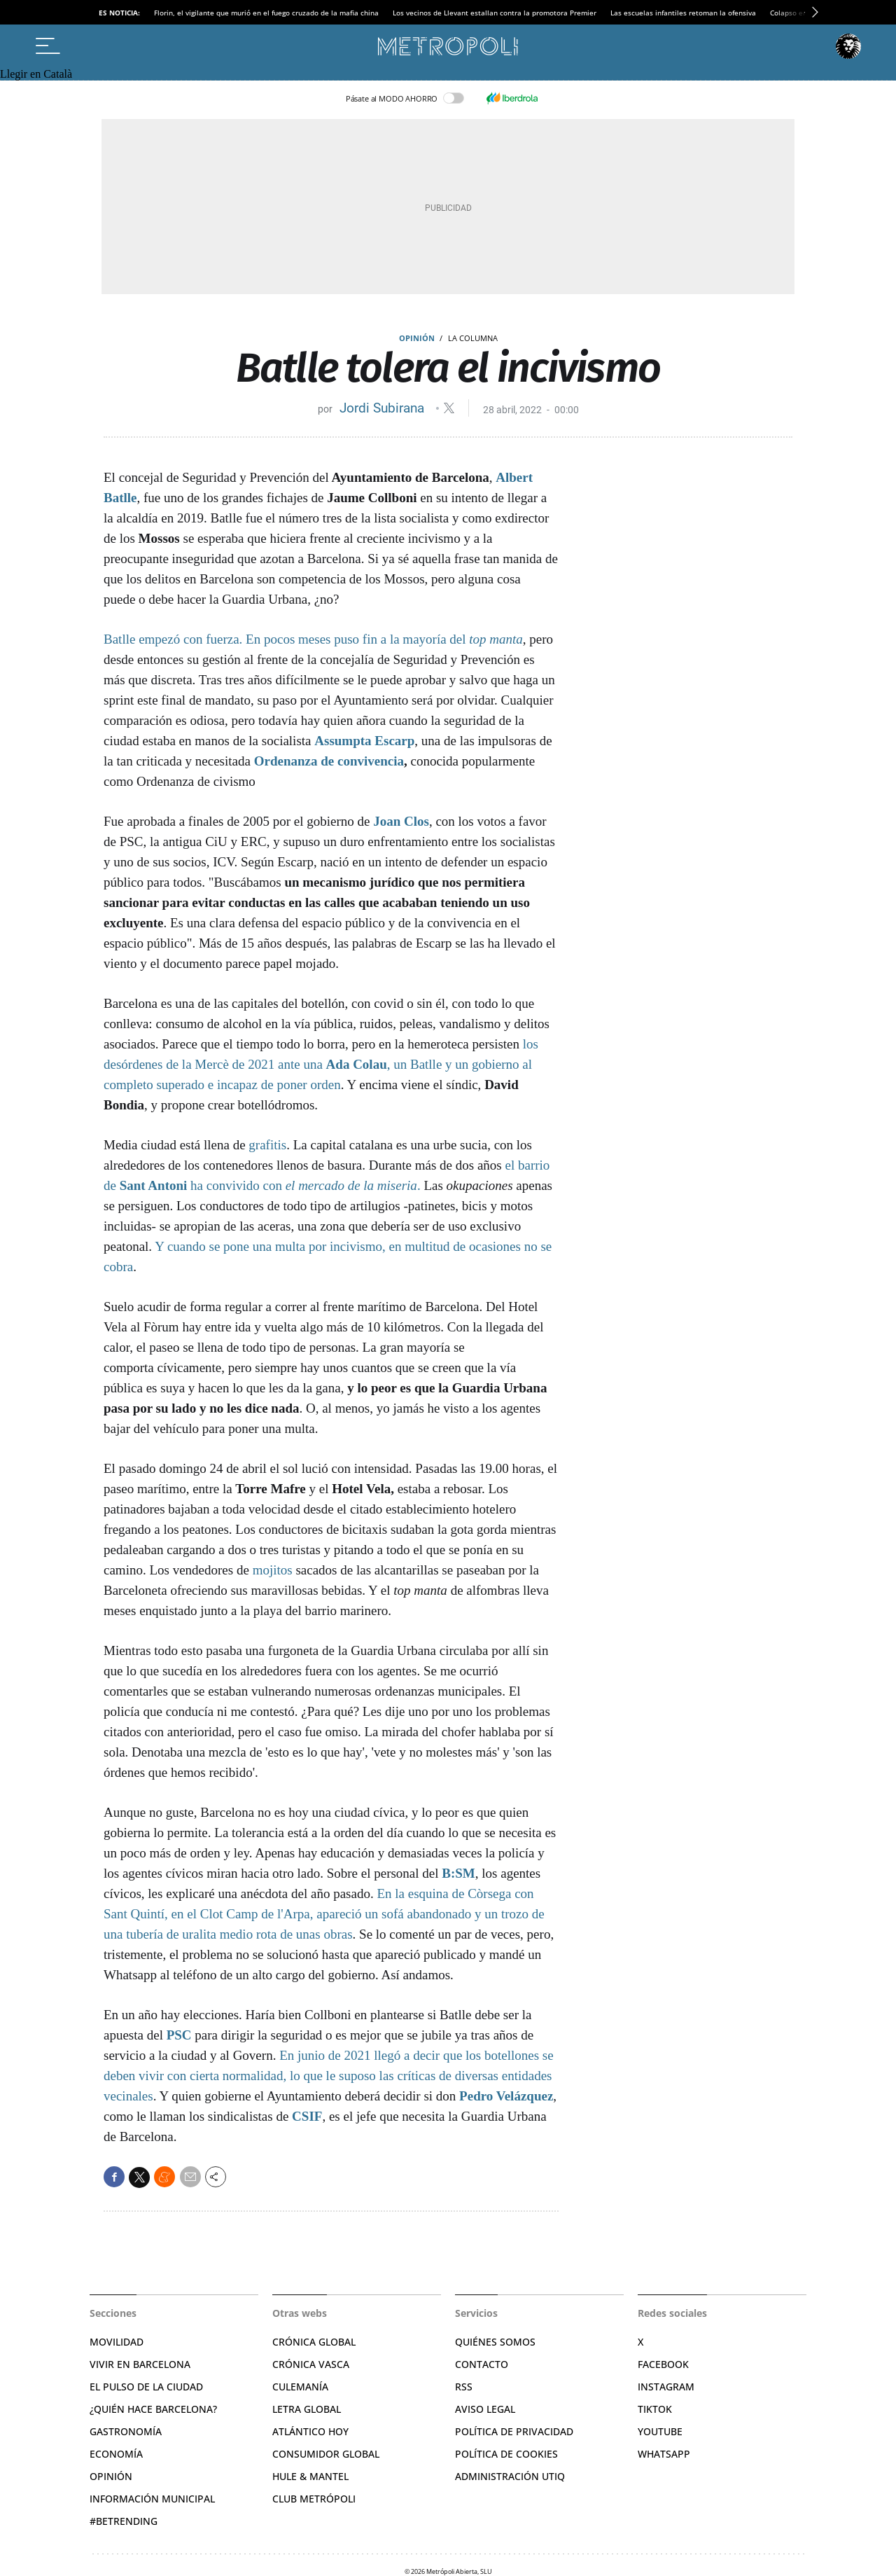 Image resolution: width=896 pixels, height=2576 pixels. I want to click on RSS, so click(463, 2386).